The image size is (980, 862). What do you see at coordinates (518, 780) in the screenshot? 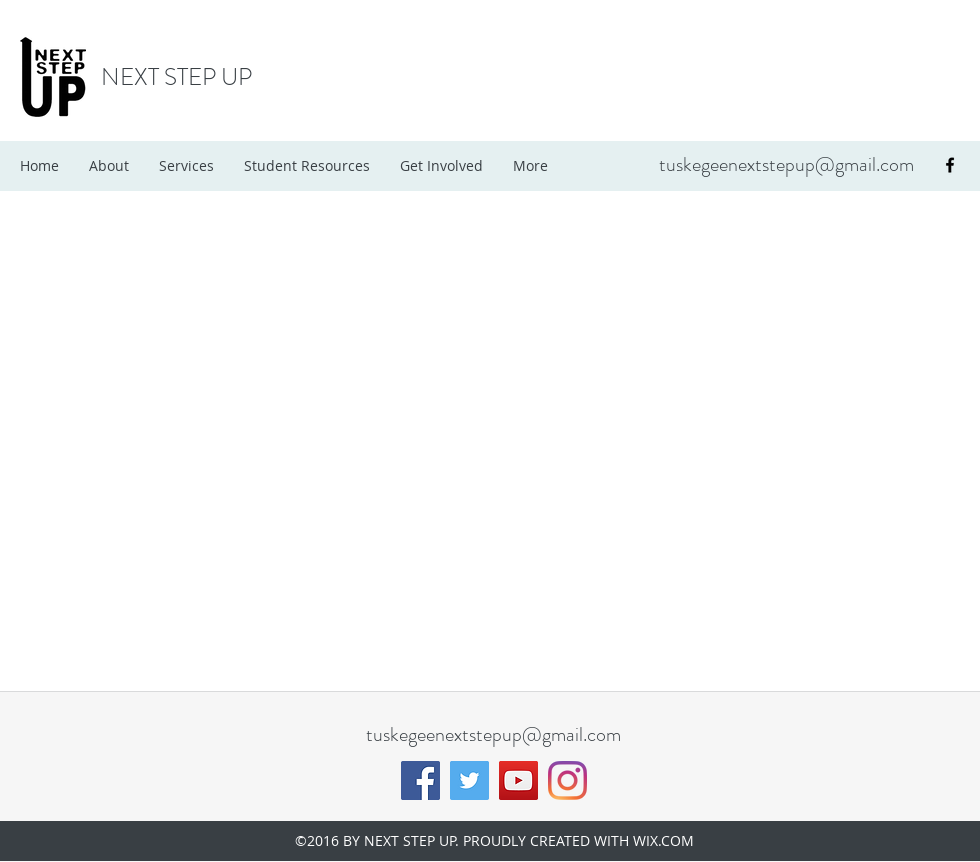
I see `[YouTube]` at bounding box center [518, 780].